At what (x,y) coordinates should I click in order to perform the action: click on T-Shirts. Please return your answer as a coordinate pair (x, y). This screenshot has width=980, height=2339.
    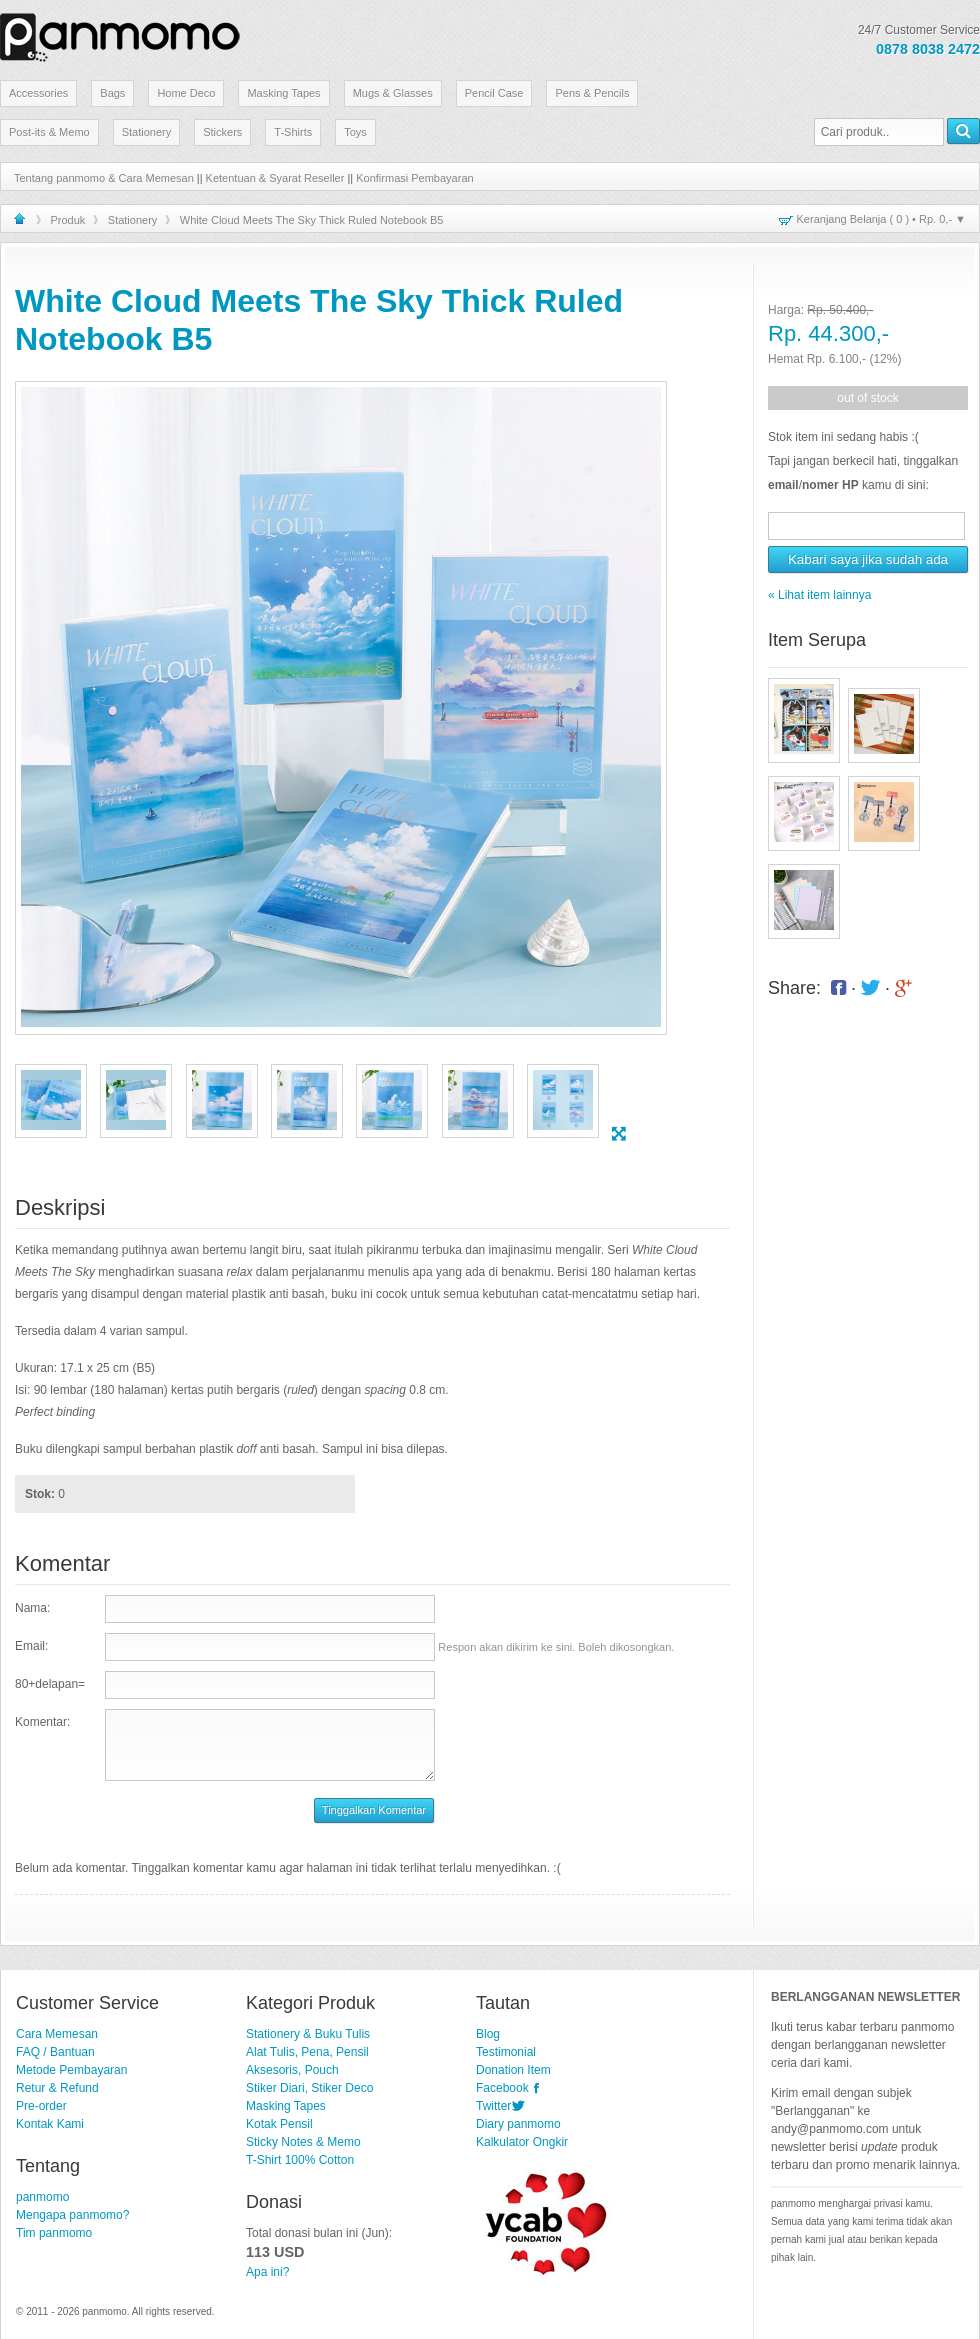
    Looking at the image, I should click on (293, 132).